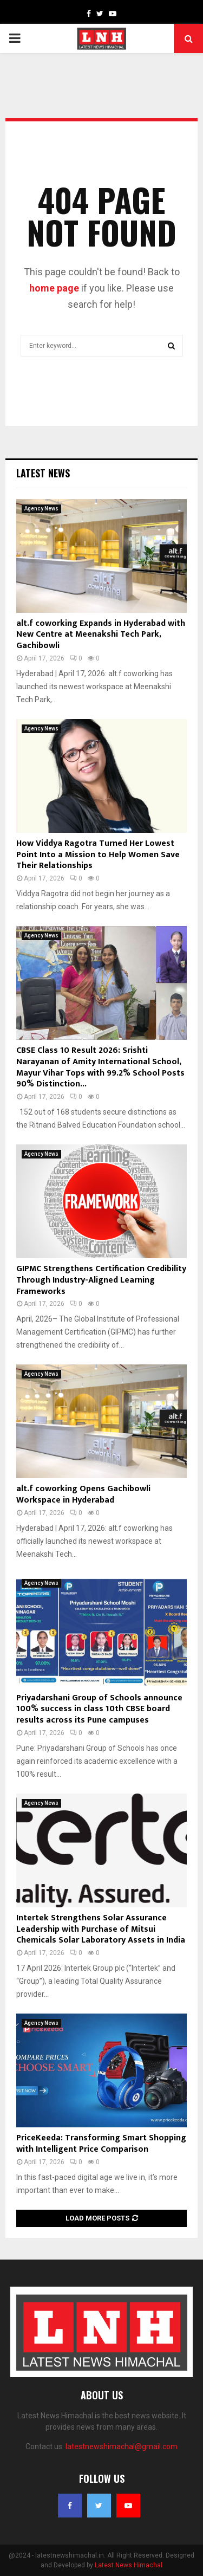 This screenshot has width=203, height=2576. Describe the element at coordinates (128, 2565) in the screenshot. I see `Latest News Himachal` at that location.